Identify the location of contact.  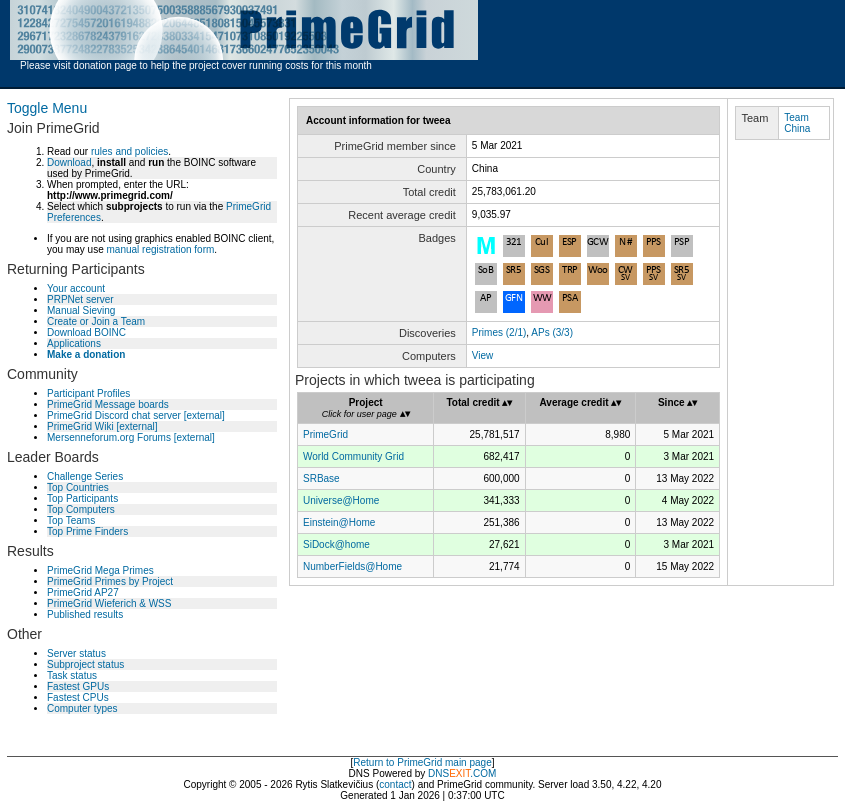
(395, 784).